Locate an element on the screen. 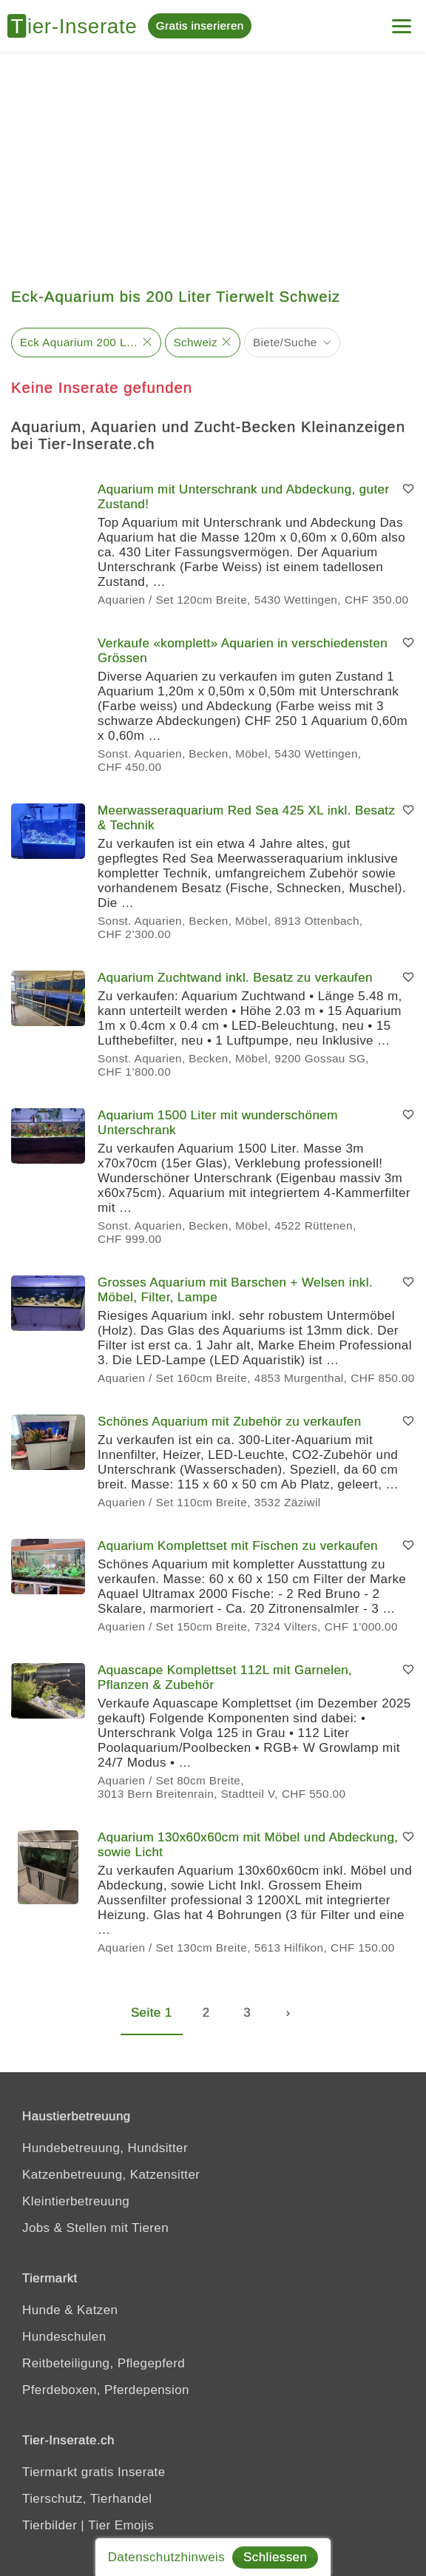 Image resolution: width=426 pixels, height=2576 pixels. Hundeschulen is located at coordinates (64, 2337).